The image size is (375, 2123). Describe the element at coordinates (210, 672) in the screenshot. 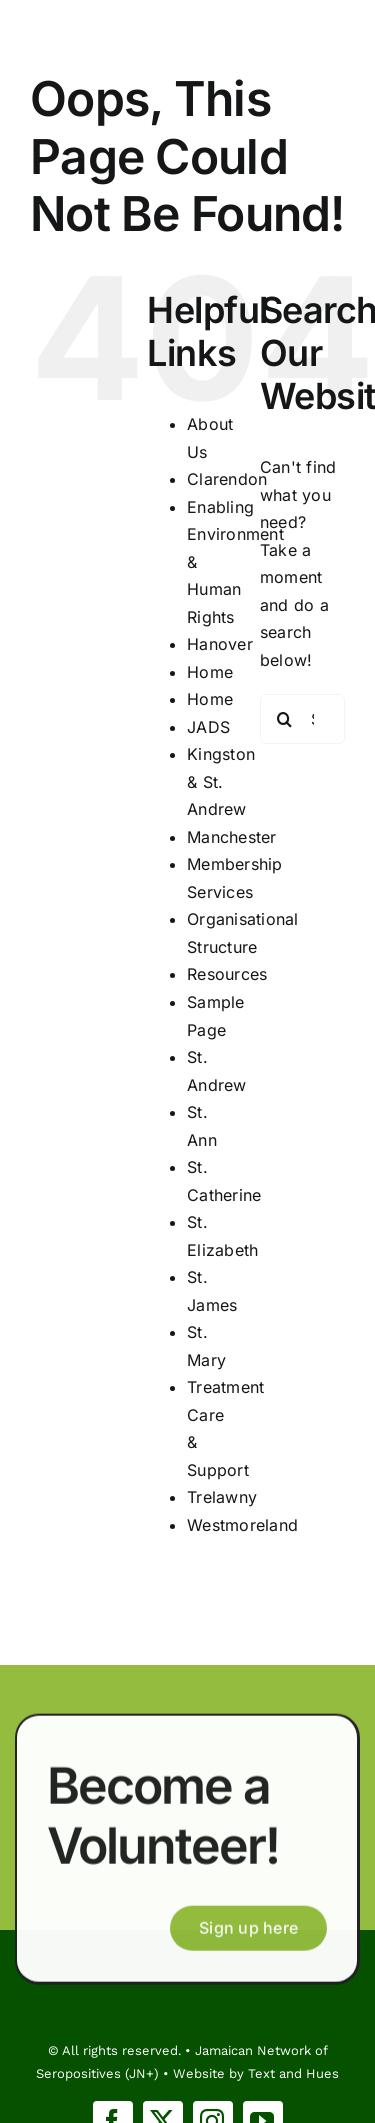

I see `Home` at that location.